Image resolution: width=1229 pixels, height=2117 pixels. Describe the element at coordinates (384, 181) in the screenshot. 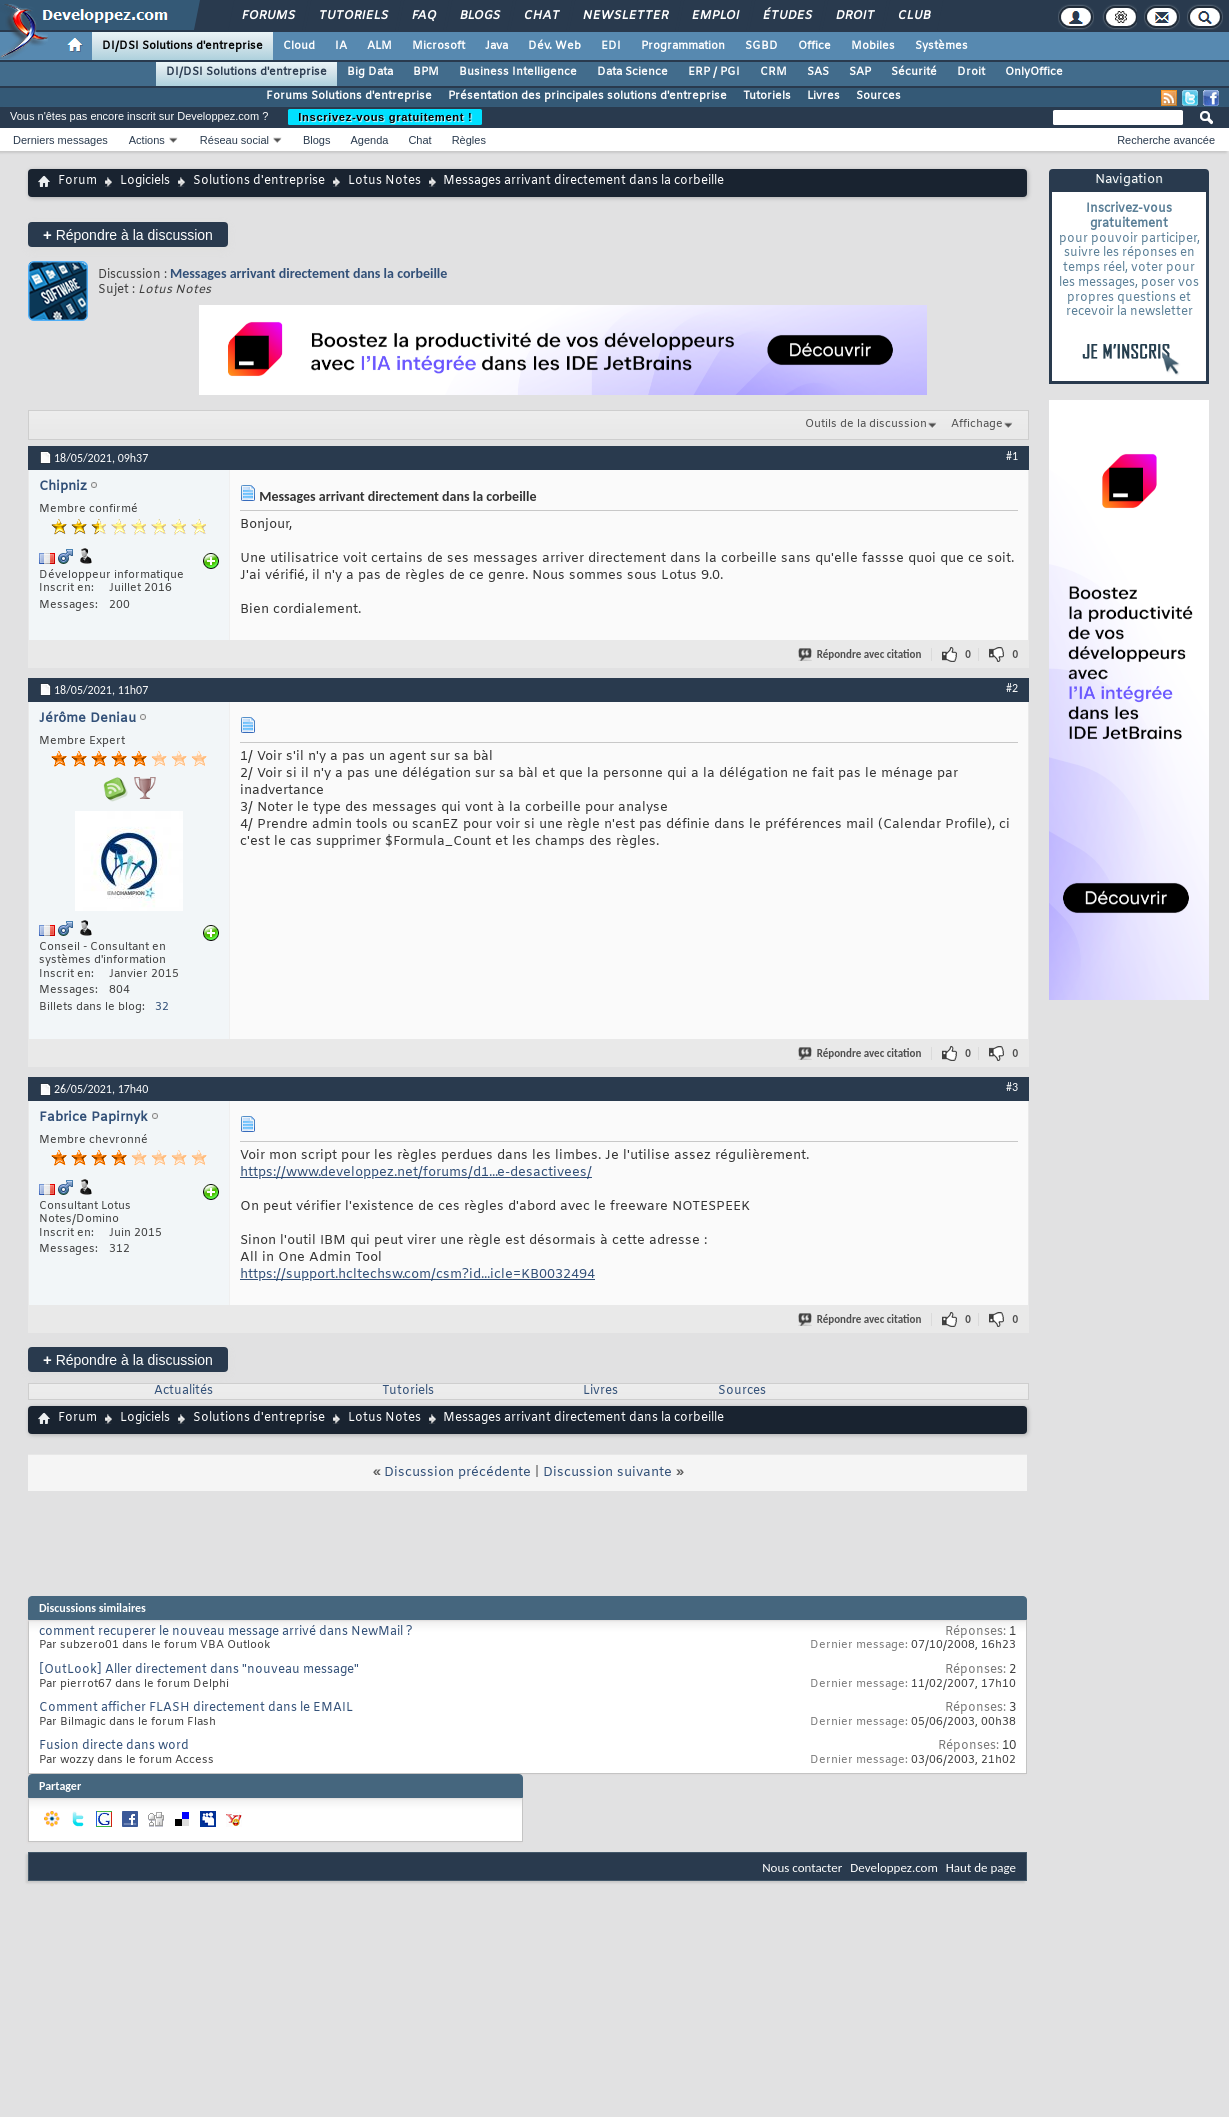

I see `Lotus Notes` at that location.